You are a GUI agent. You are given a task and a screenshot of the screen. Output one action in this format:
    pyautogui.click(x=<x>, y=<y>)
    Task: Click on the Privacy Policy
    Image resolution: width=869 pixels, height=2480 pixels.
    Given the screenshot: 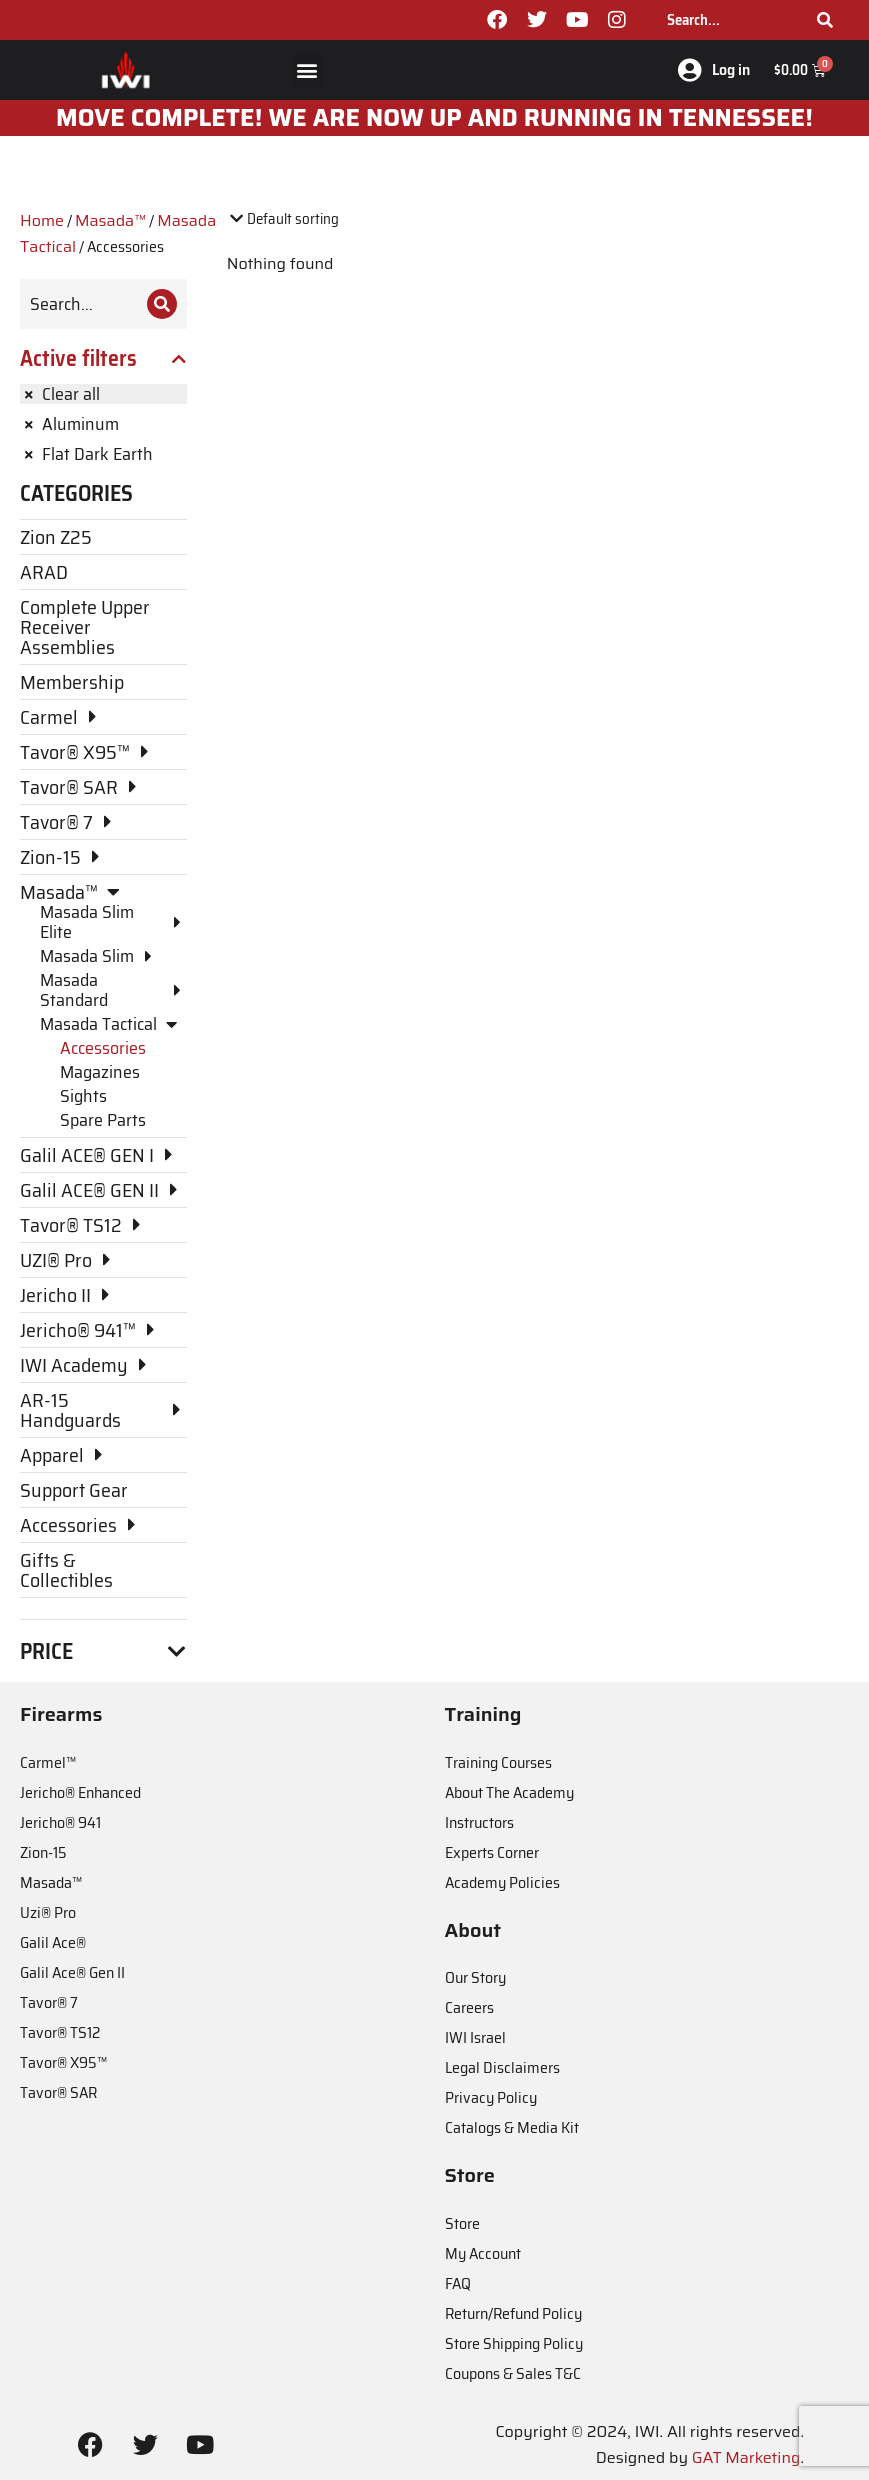 What is the action you would take?
    pyautogui.click(x=491, y=2097)
    